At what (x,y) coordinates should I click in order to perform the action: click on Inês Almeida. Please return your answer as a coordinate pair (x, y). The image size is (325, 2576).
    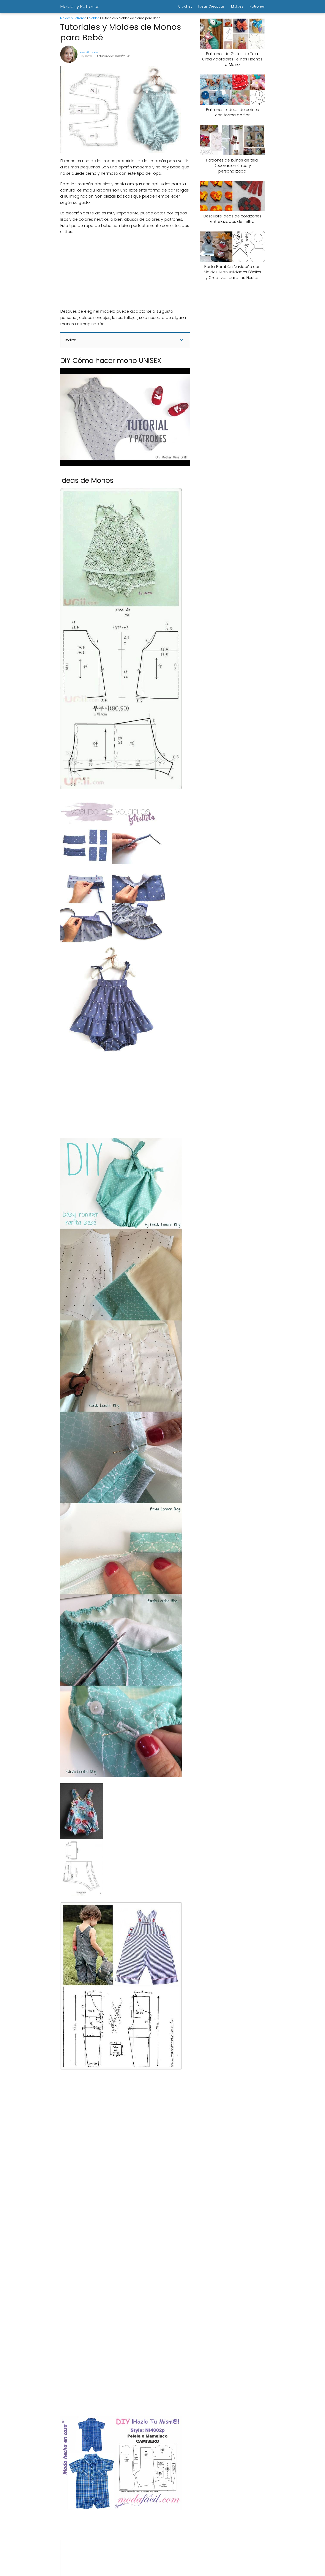
    Looking at the image, I should click on (89, 52).